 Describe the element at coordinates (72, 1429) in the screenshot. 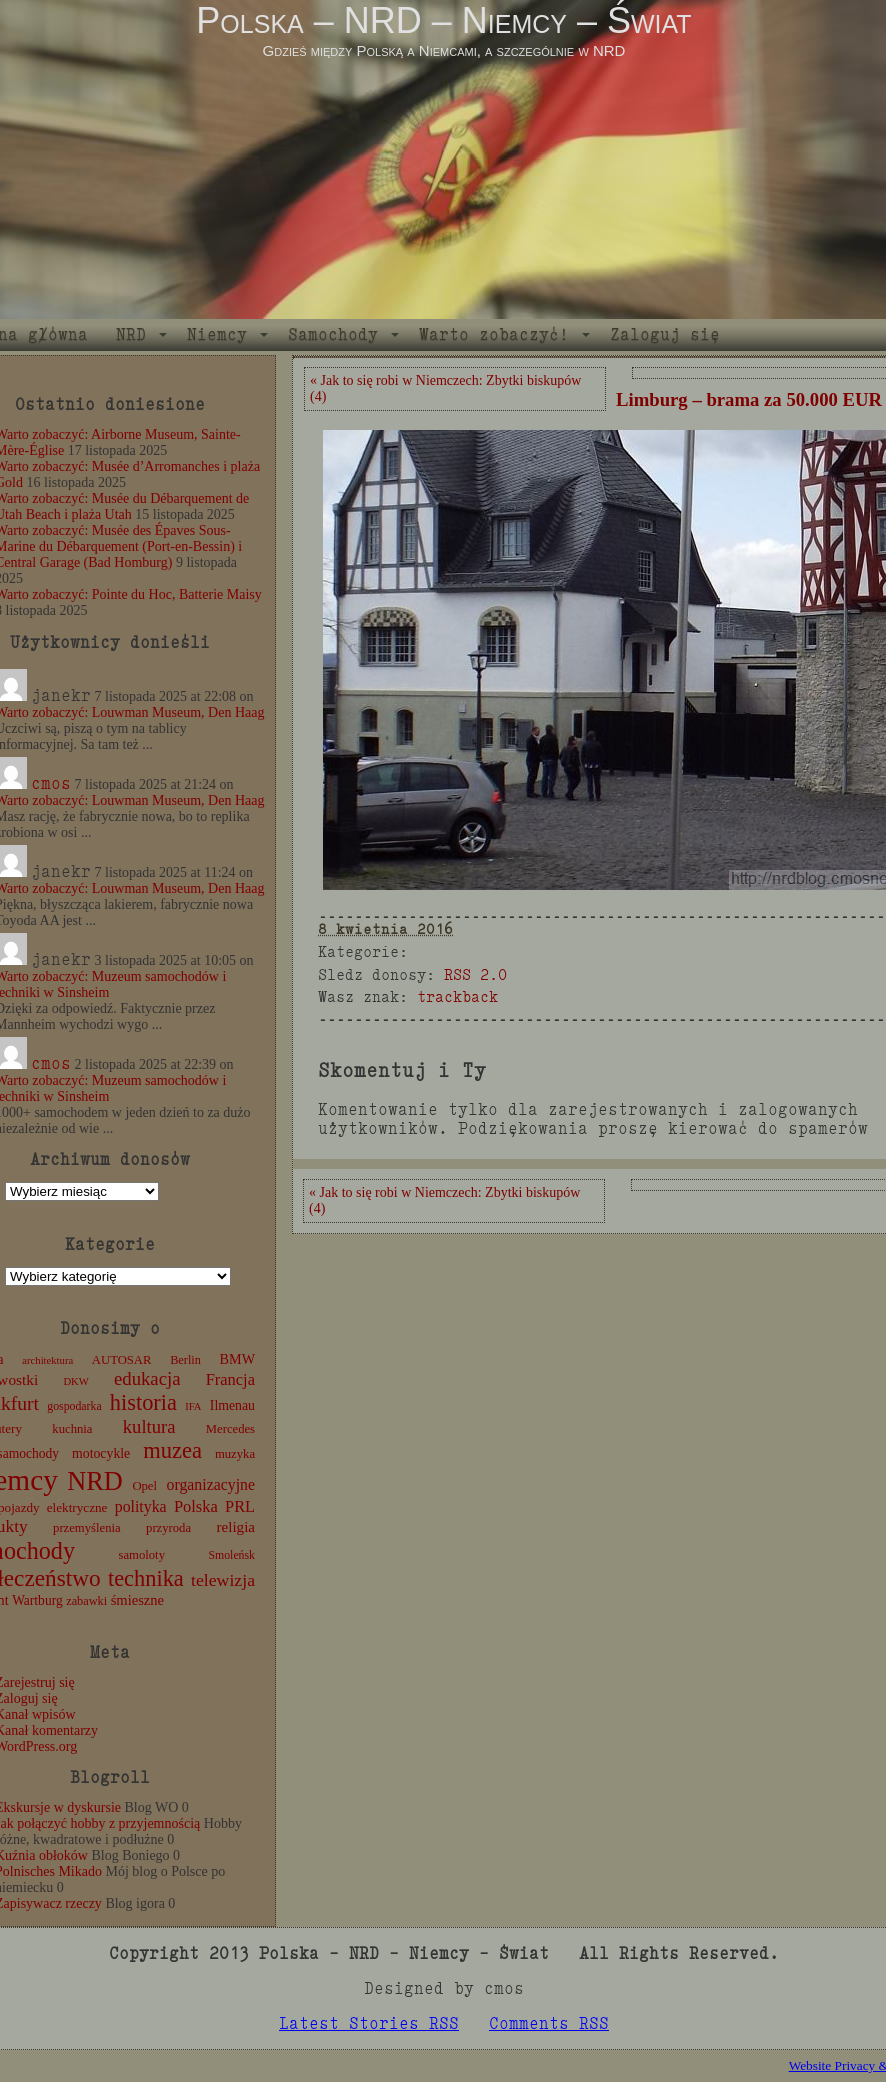

I see `kuchnia [kuchnia (12 elementów)]` at that location.